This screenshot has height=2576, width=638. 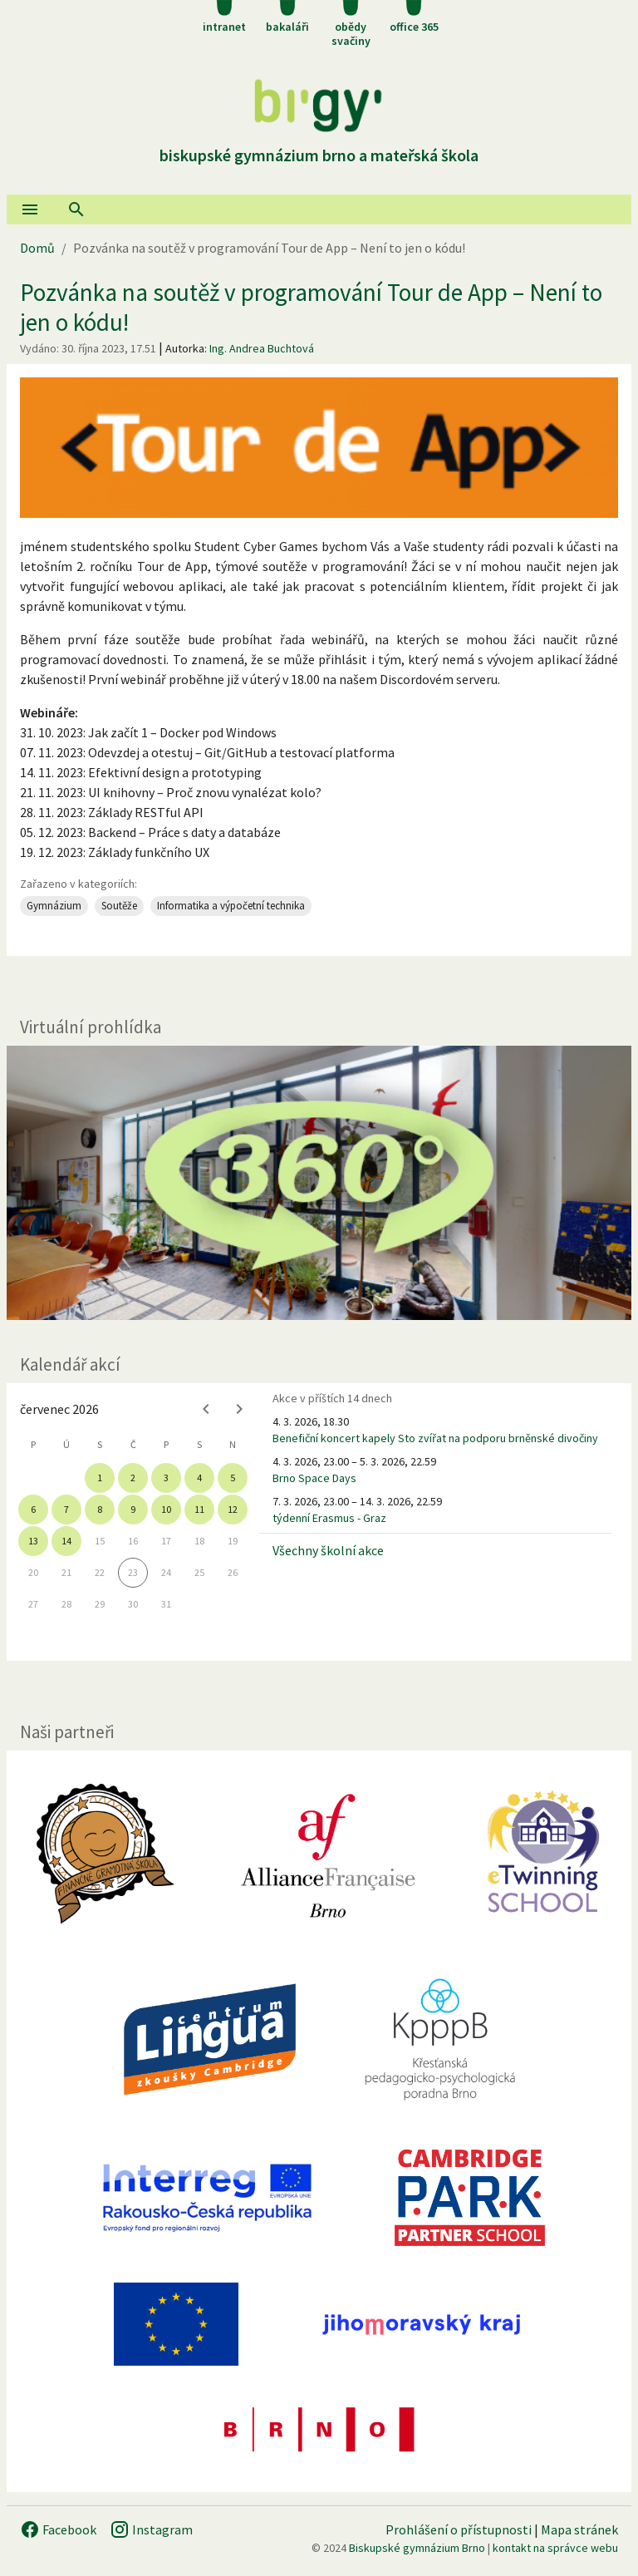 What do you see at coordinates (417, 2547) in the screenshot?
I see `Biskupské gymnázium Brno` at bounding box center [417, 2547].